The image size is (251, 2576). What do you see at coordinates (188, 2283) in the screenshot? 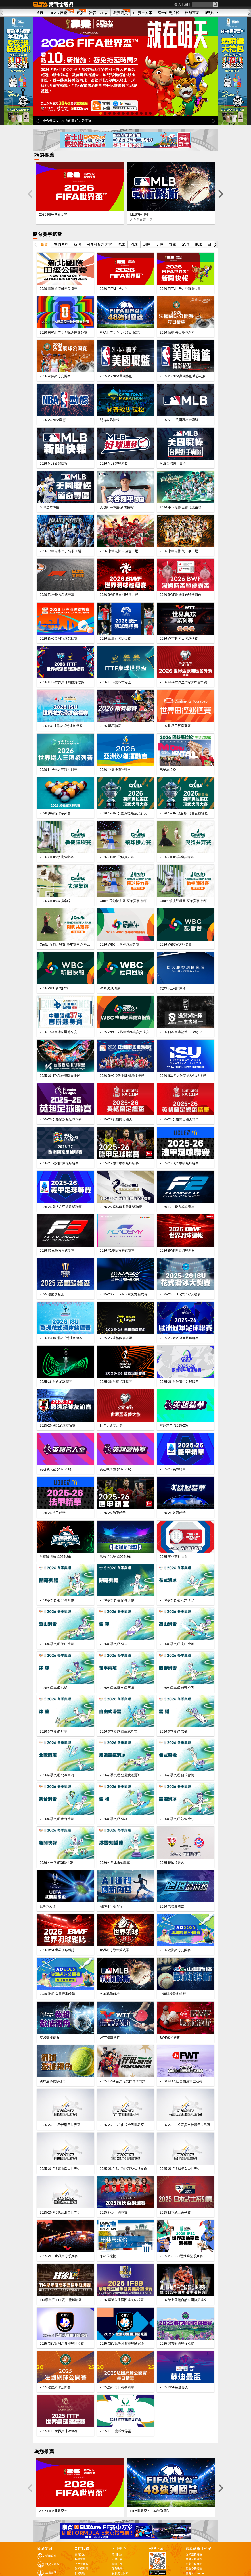
I see `2025 第七屆超自然全國健美健身錦標賽` at bounding box center [188, 2283].